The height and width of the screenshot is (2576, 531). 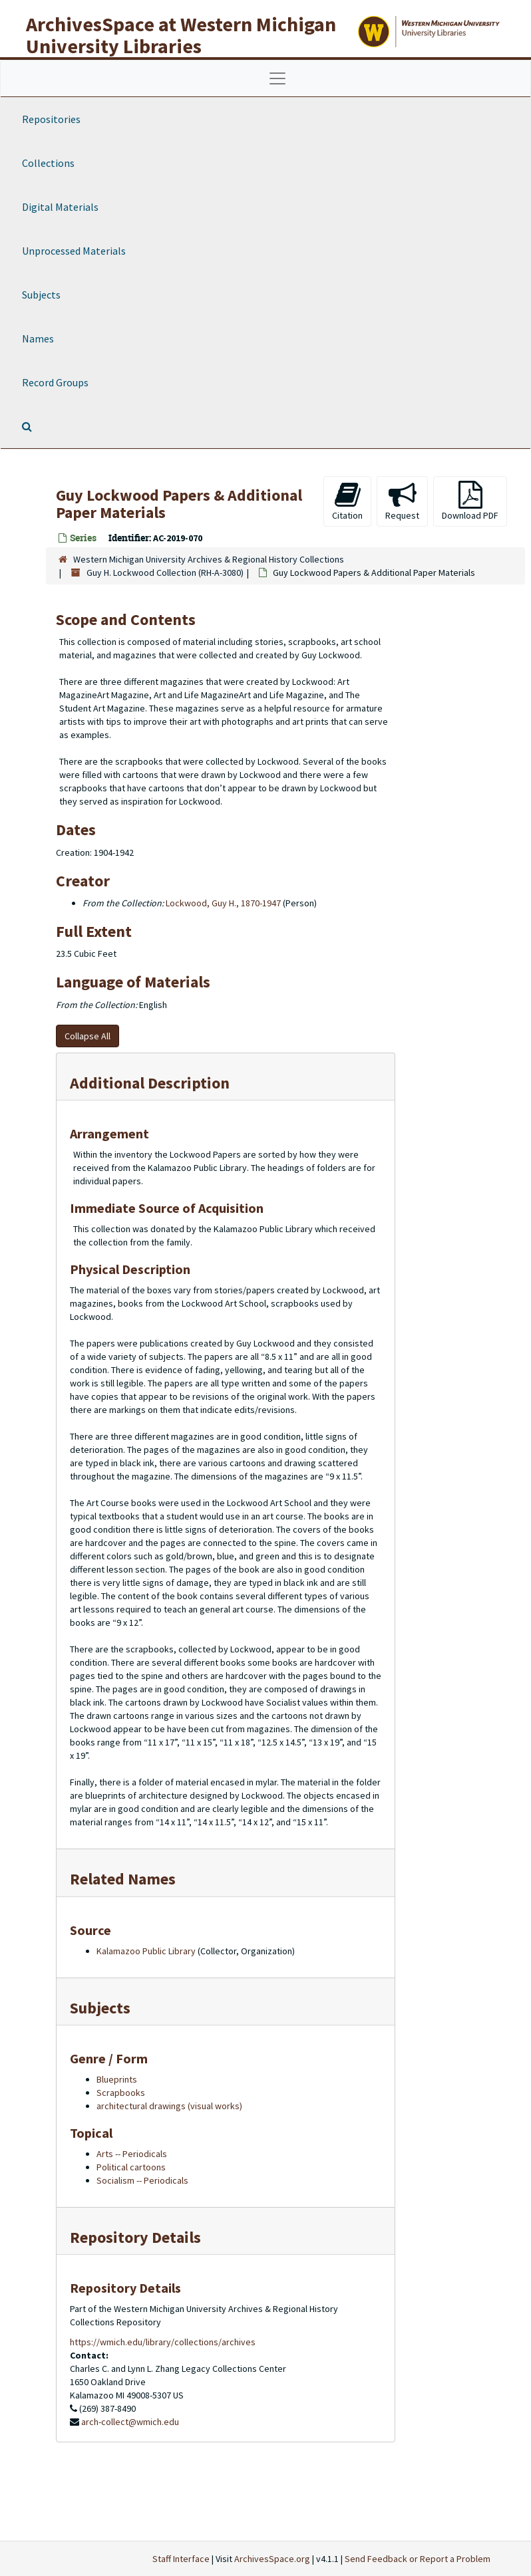 I want to click on Collections, so click(x=48, y=163).